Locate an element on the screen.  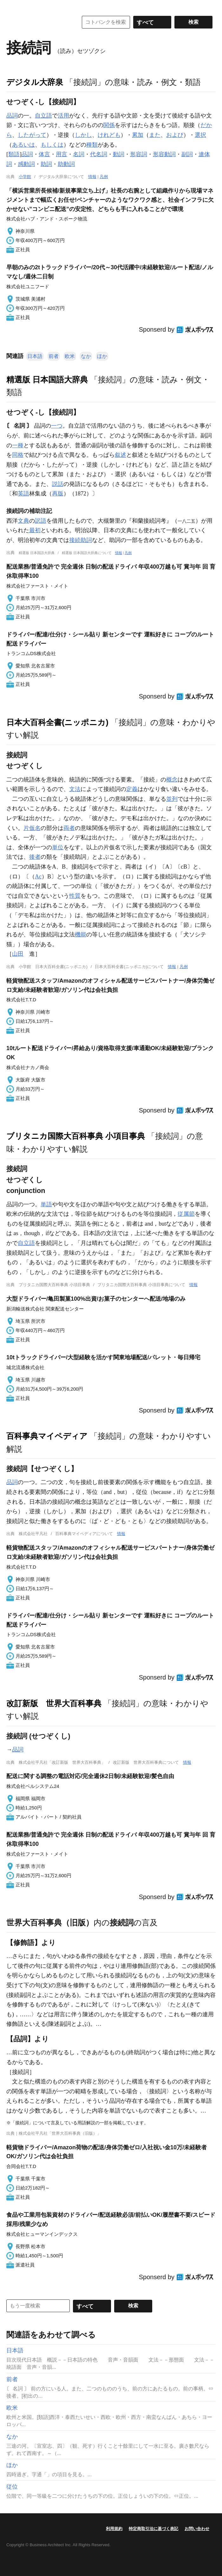
英語 is located at coordinates (23, 493).